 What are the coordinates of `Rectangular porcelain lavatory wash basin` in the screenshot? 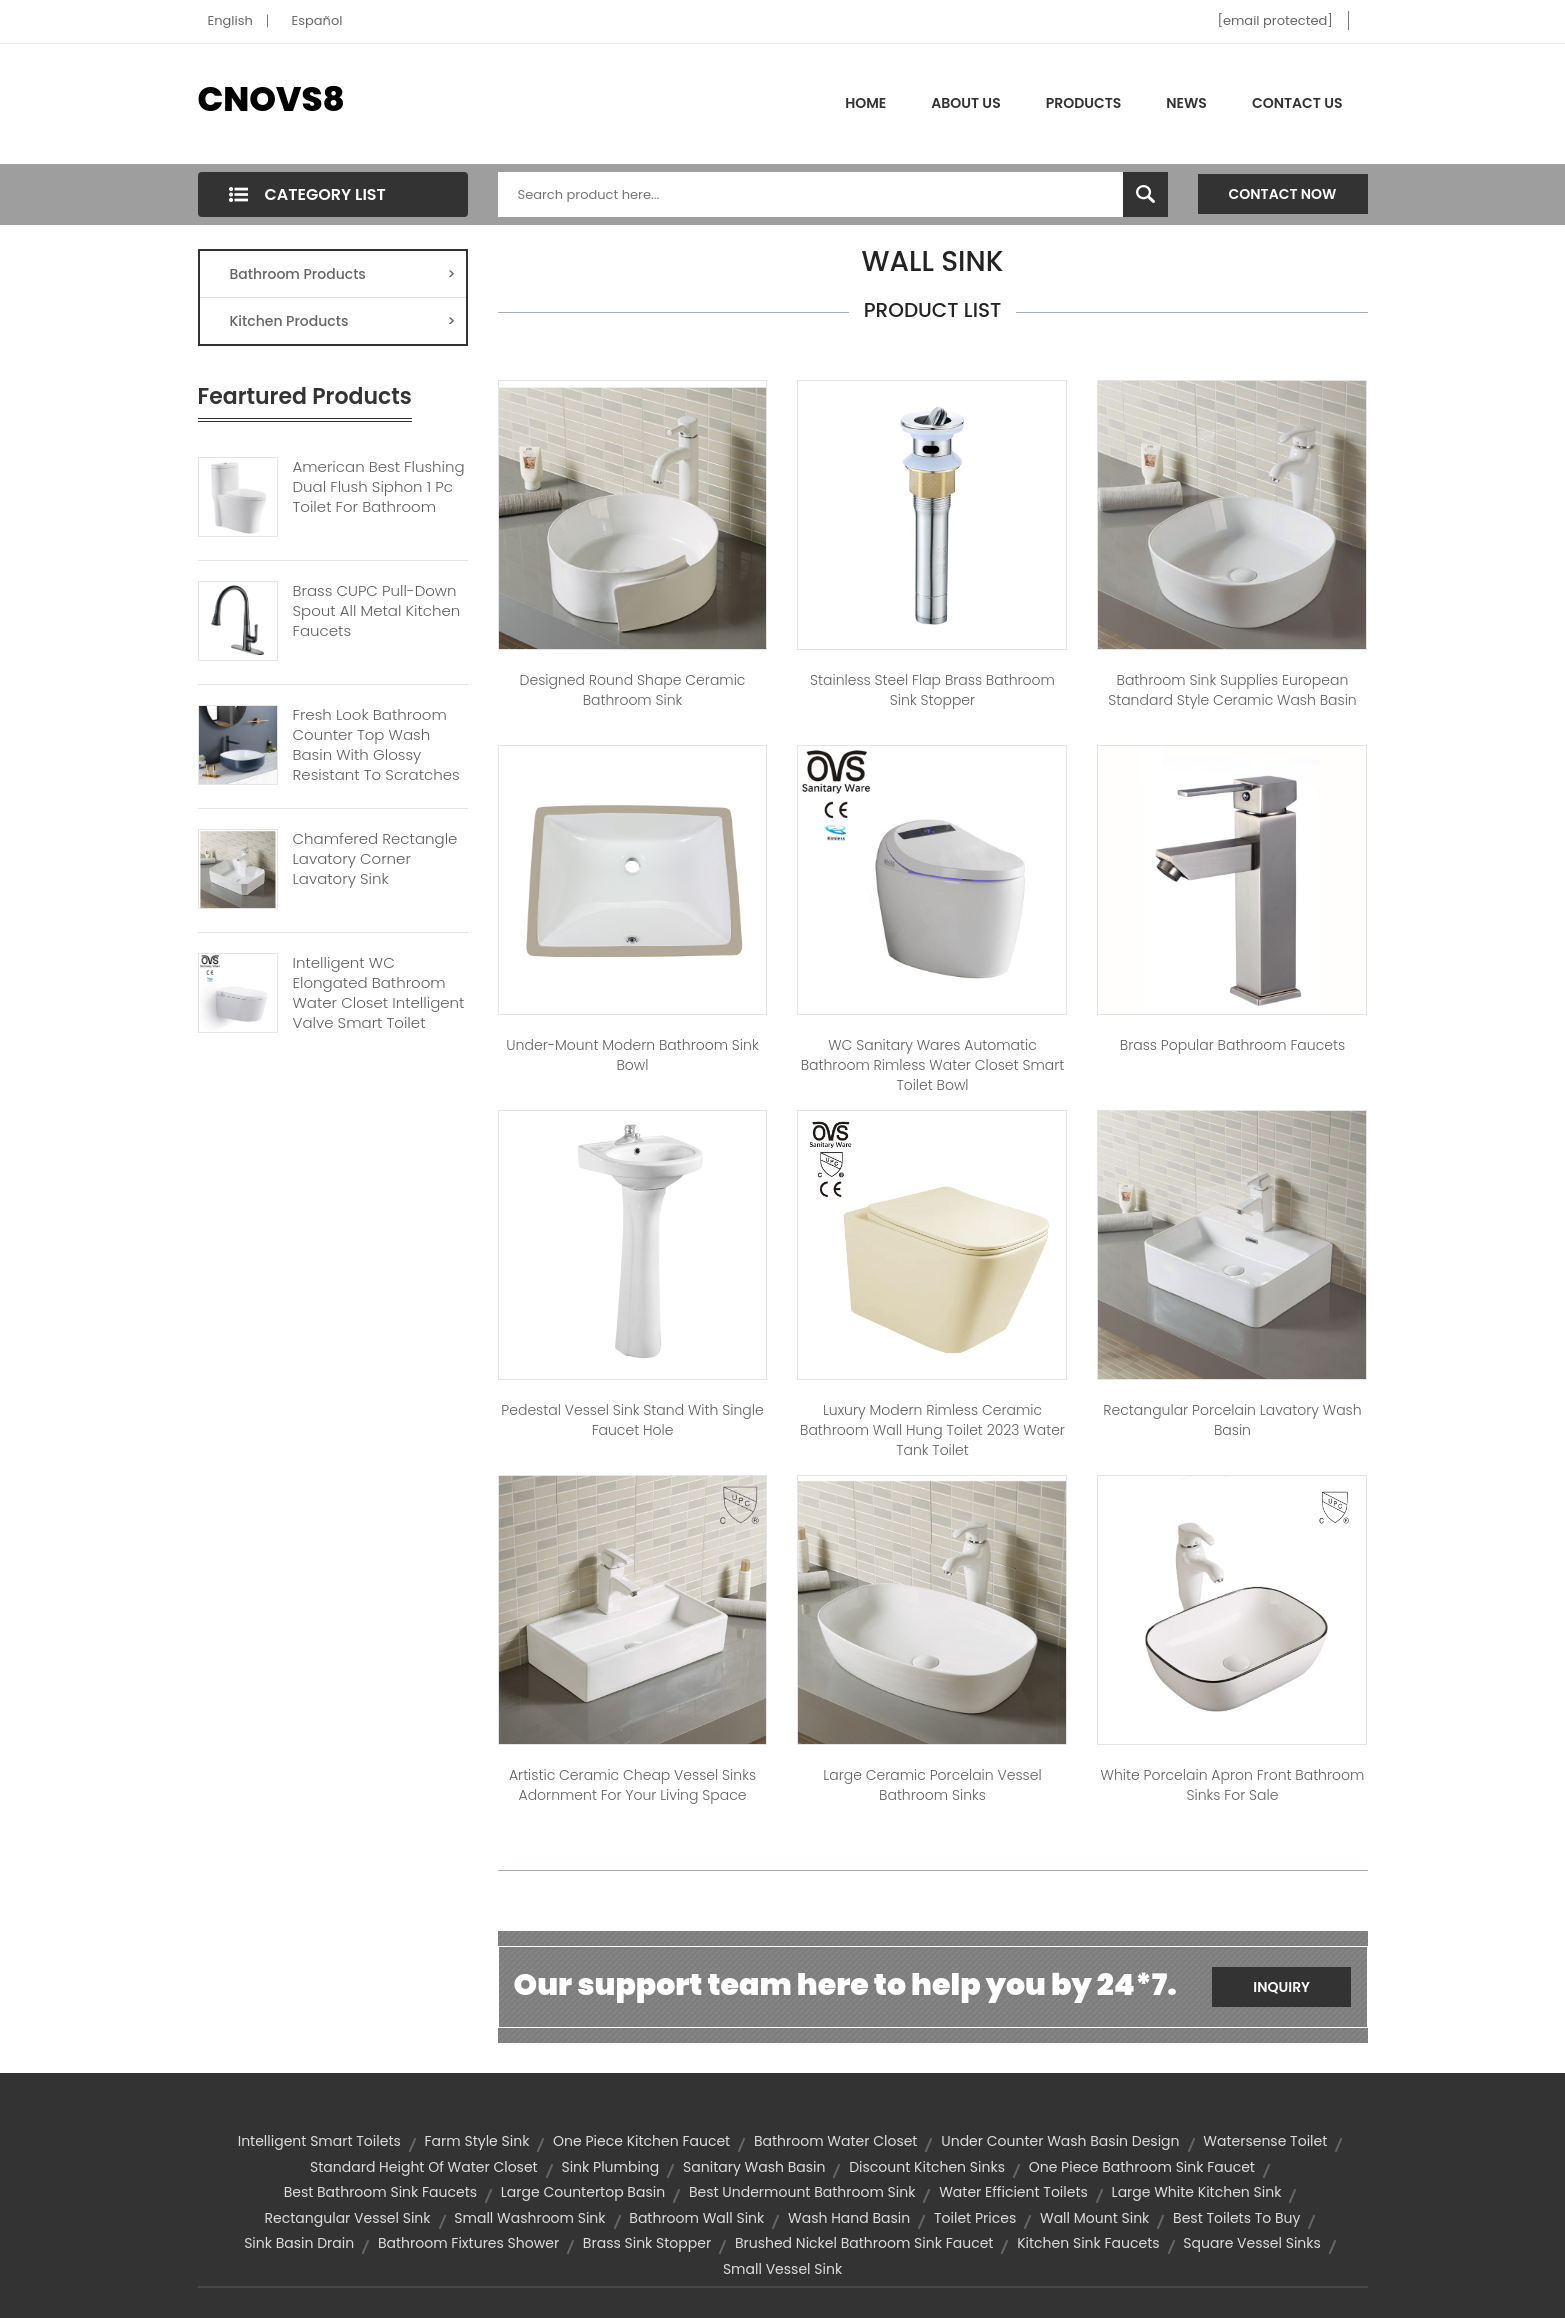 It's located at (1232, 1420).